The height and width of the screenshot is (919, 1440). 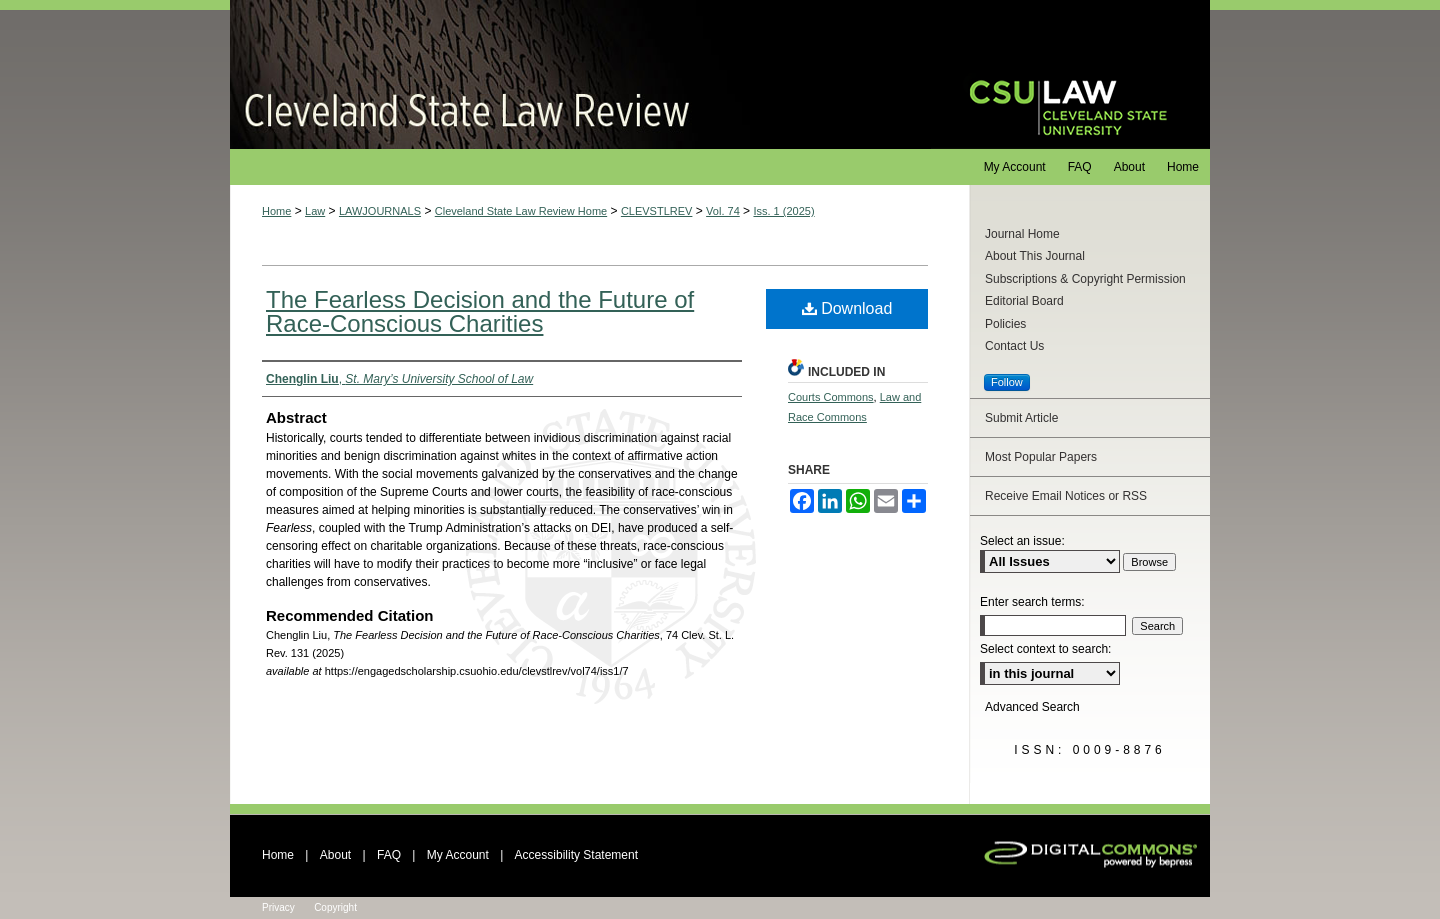 I want to click on Privacy, so click(x=278, y=907).